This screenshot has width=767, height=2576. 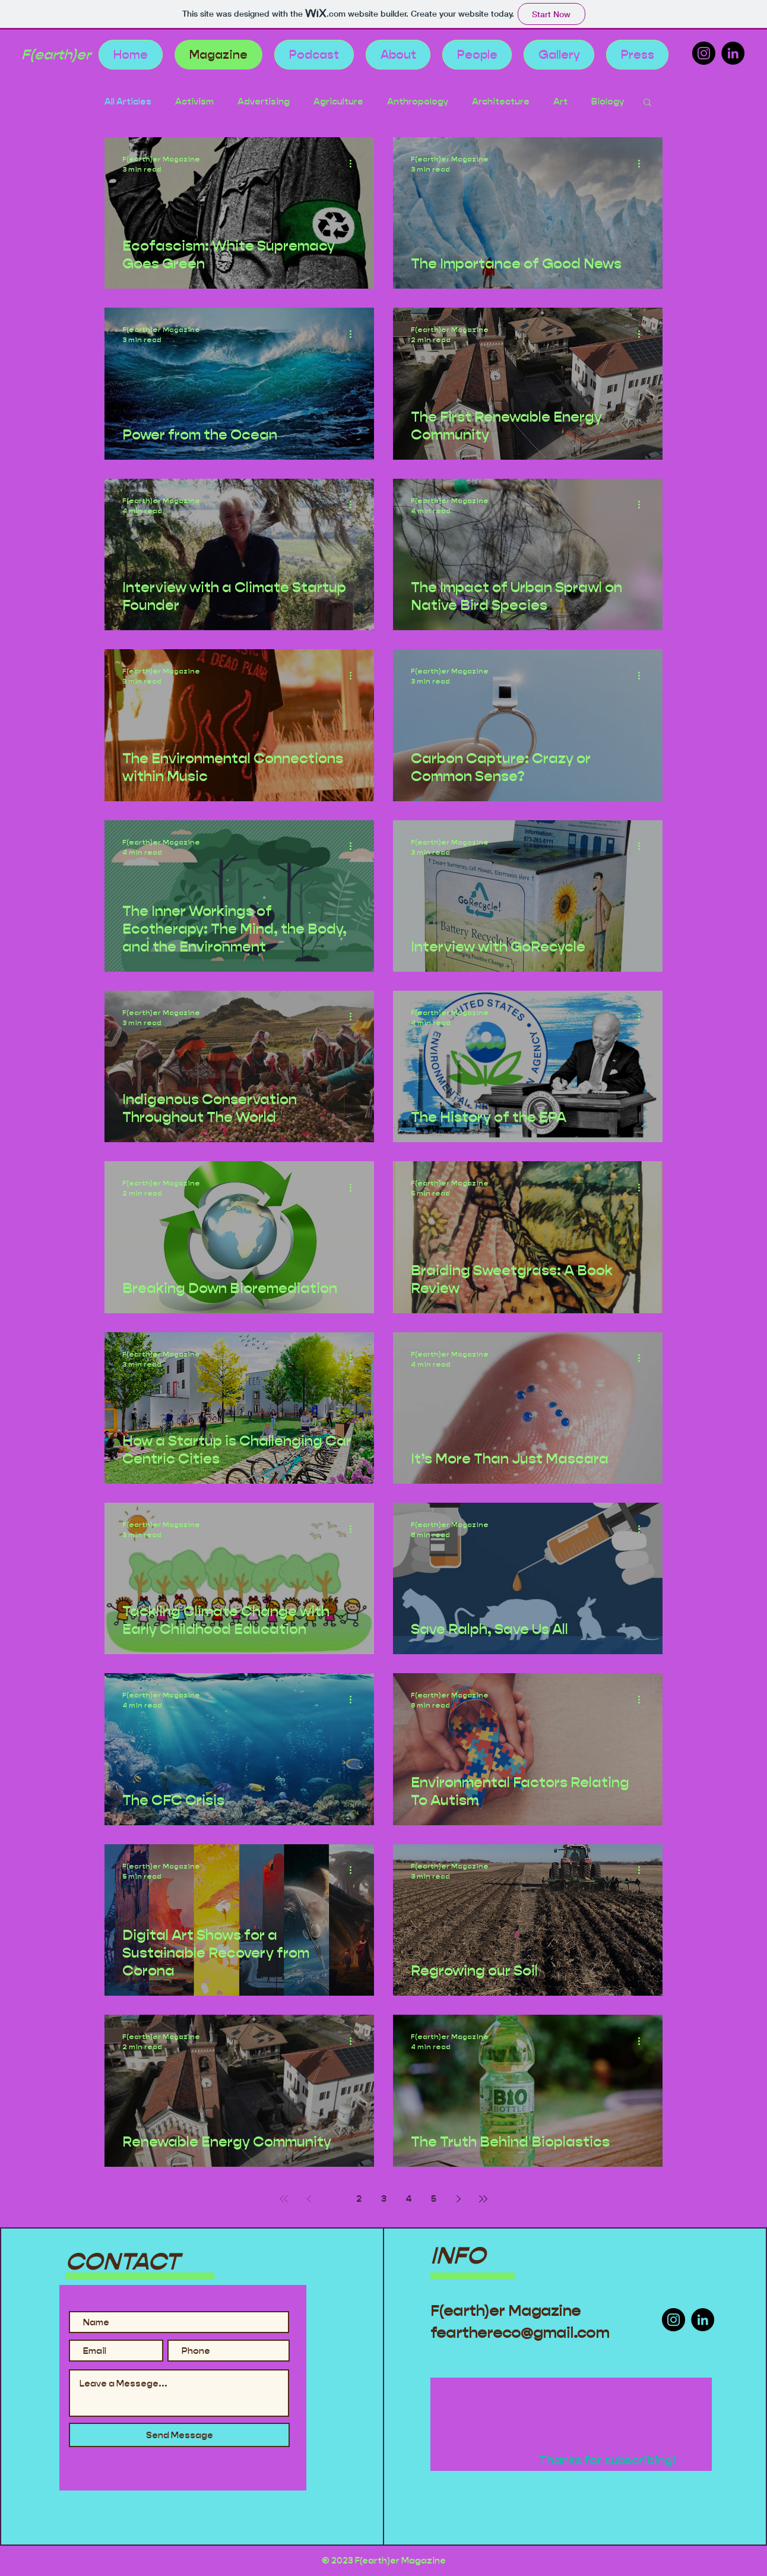 What do you see at coordinates (607, 101) in the screenshot?
I see `Biology` at bounding box center [607, 101].